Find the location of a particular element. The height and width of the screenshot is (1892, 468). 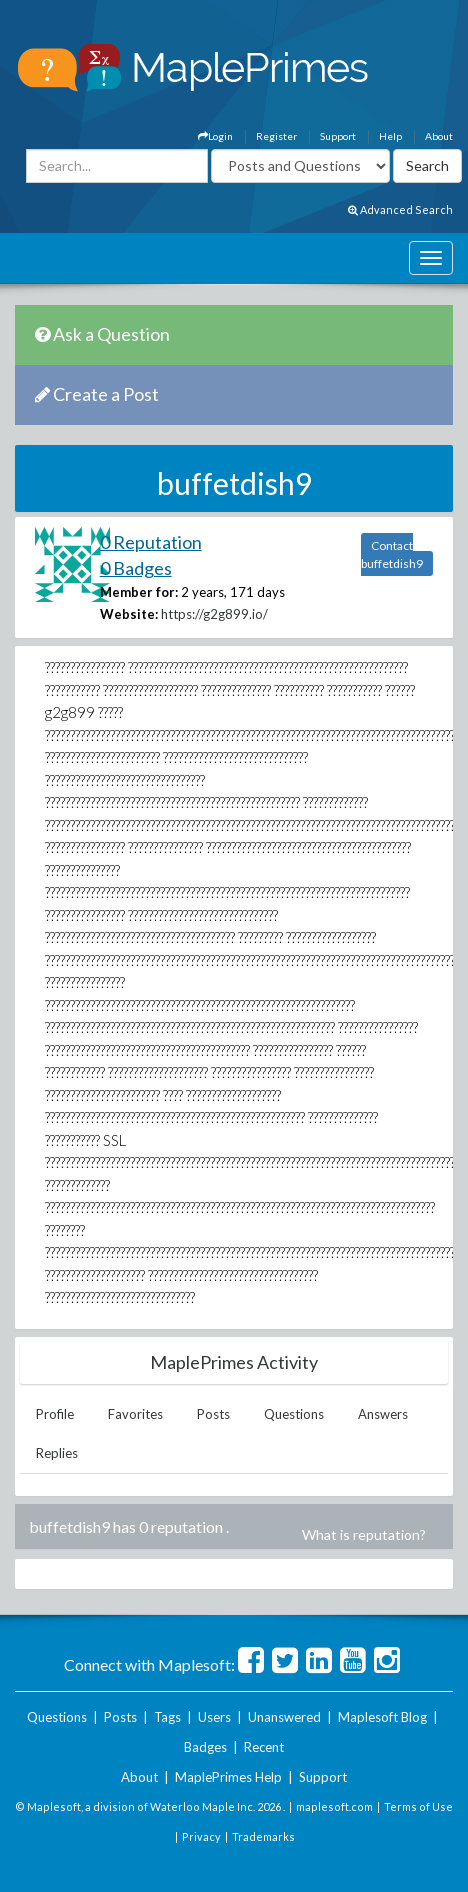

Contact buffetdish9 is located at coordinates (392, 554).